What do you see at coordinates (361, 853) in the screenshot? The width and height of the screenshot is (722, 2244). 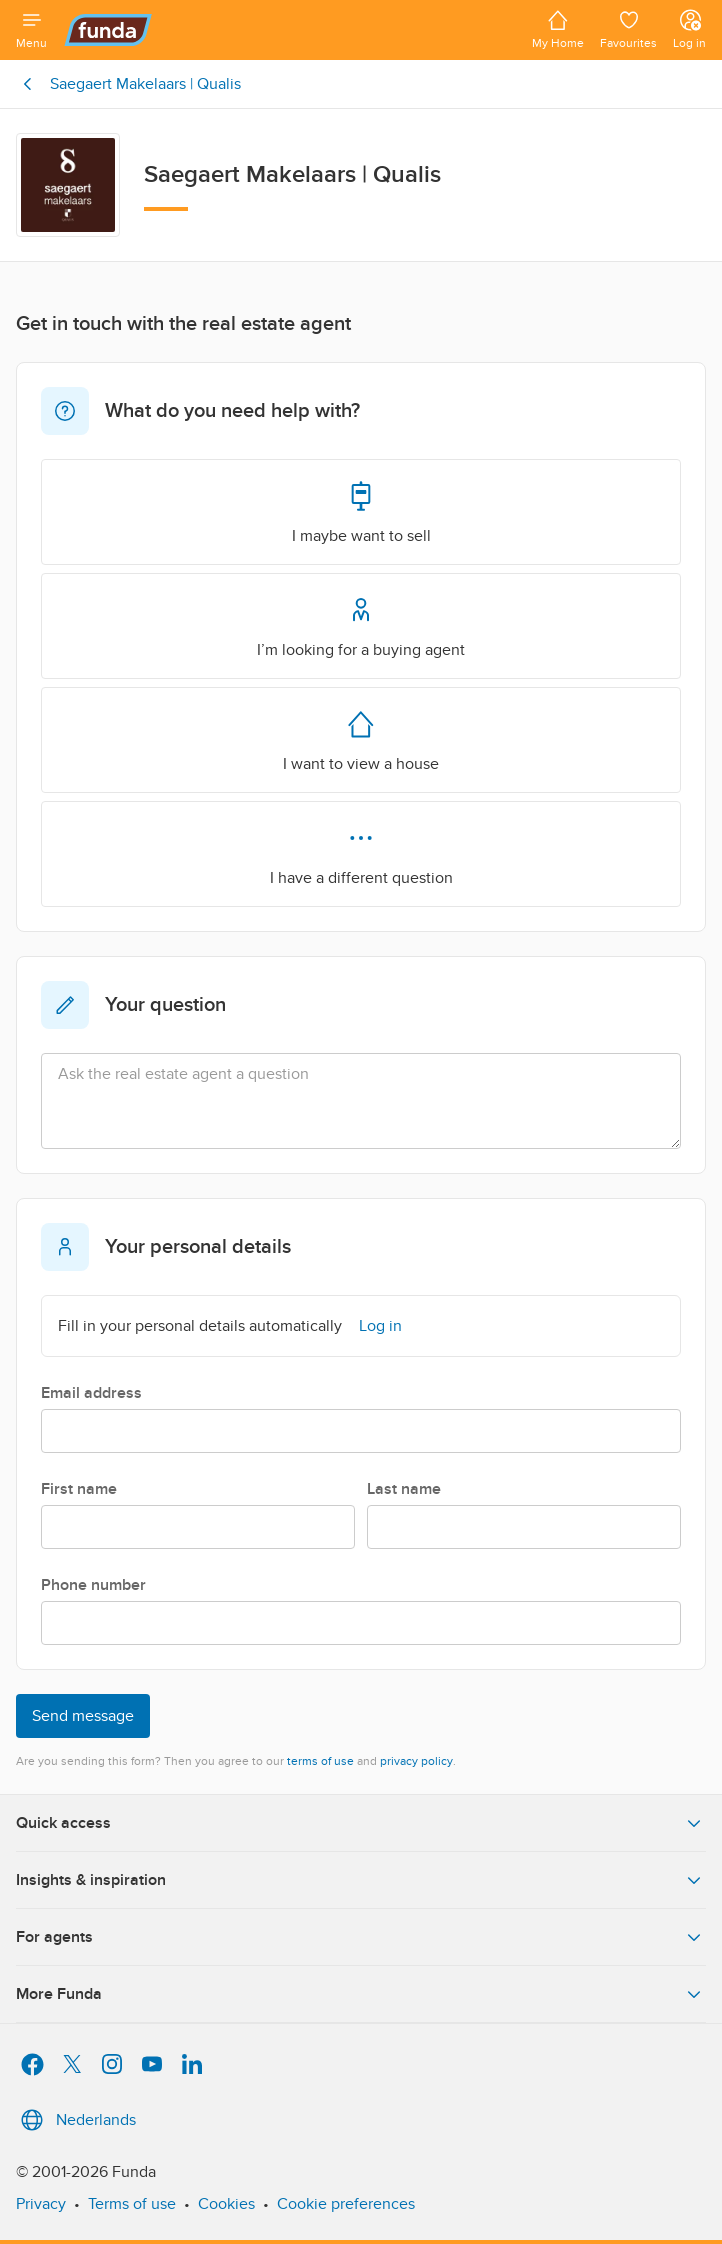 I see `I have a different question` at bounding box center [361, 853].